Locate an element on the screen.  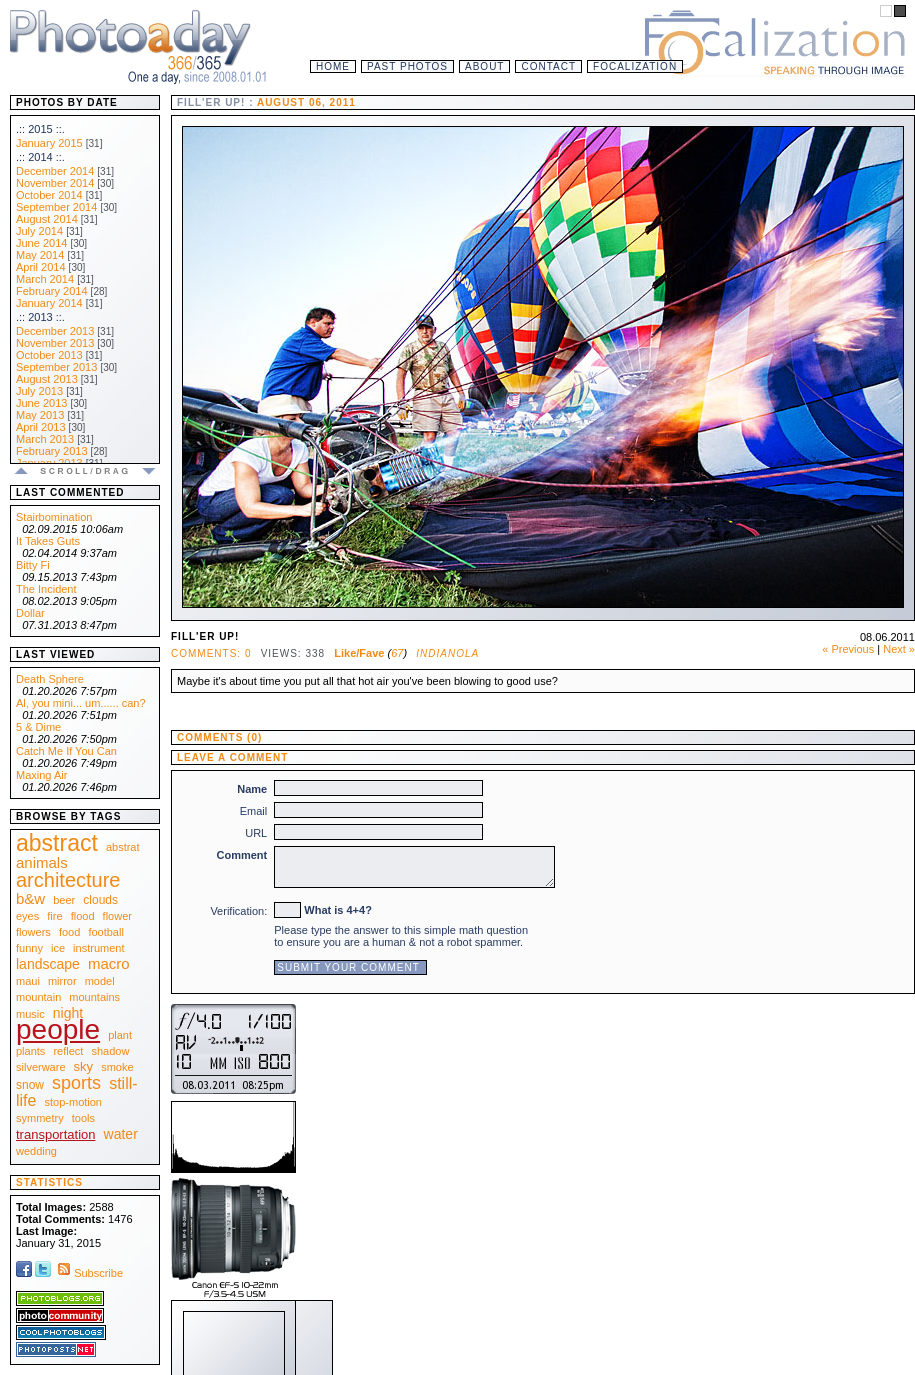
.:: 2015 ::. is located at coordinates (40, 129).